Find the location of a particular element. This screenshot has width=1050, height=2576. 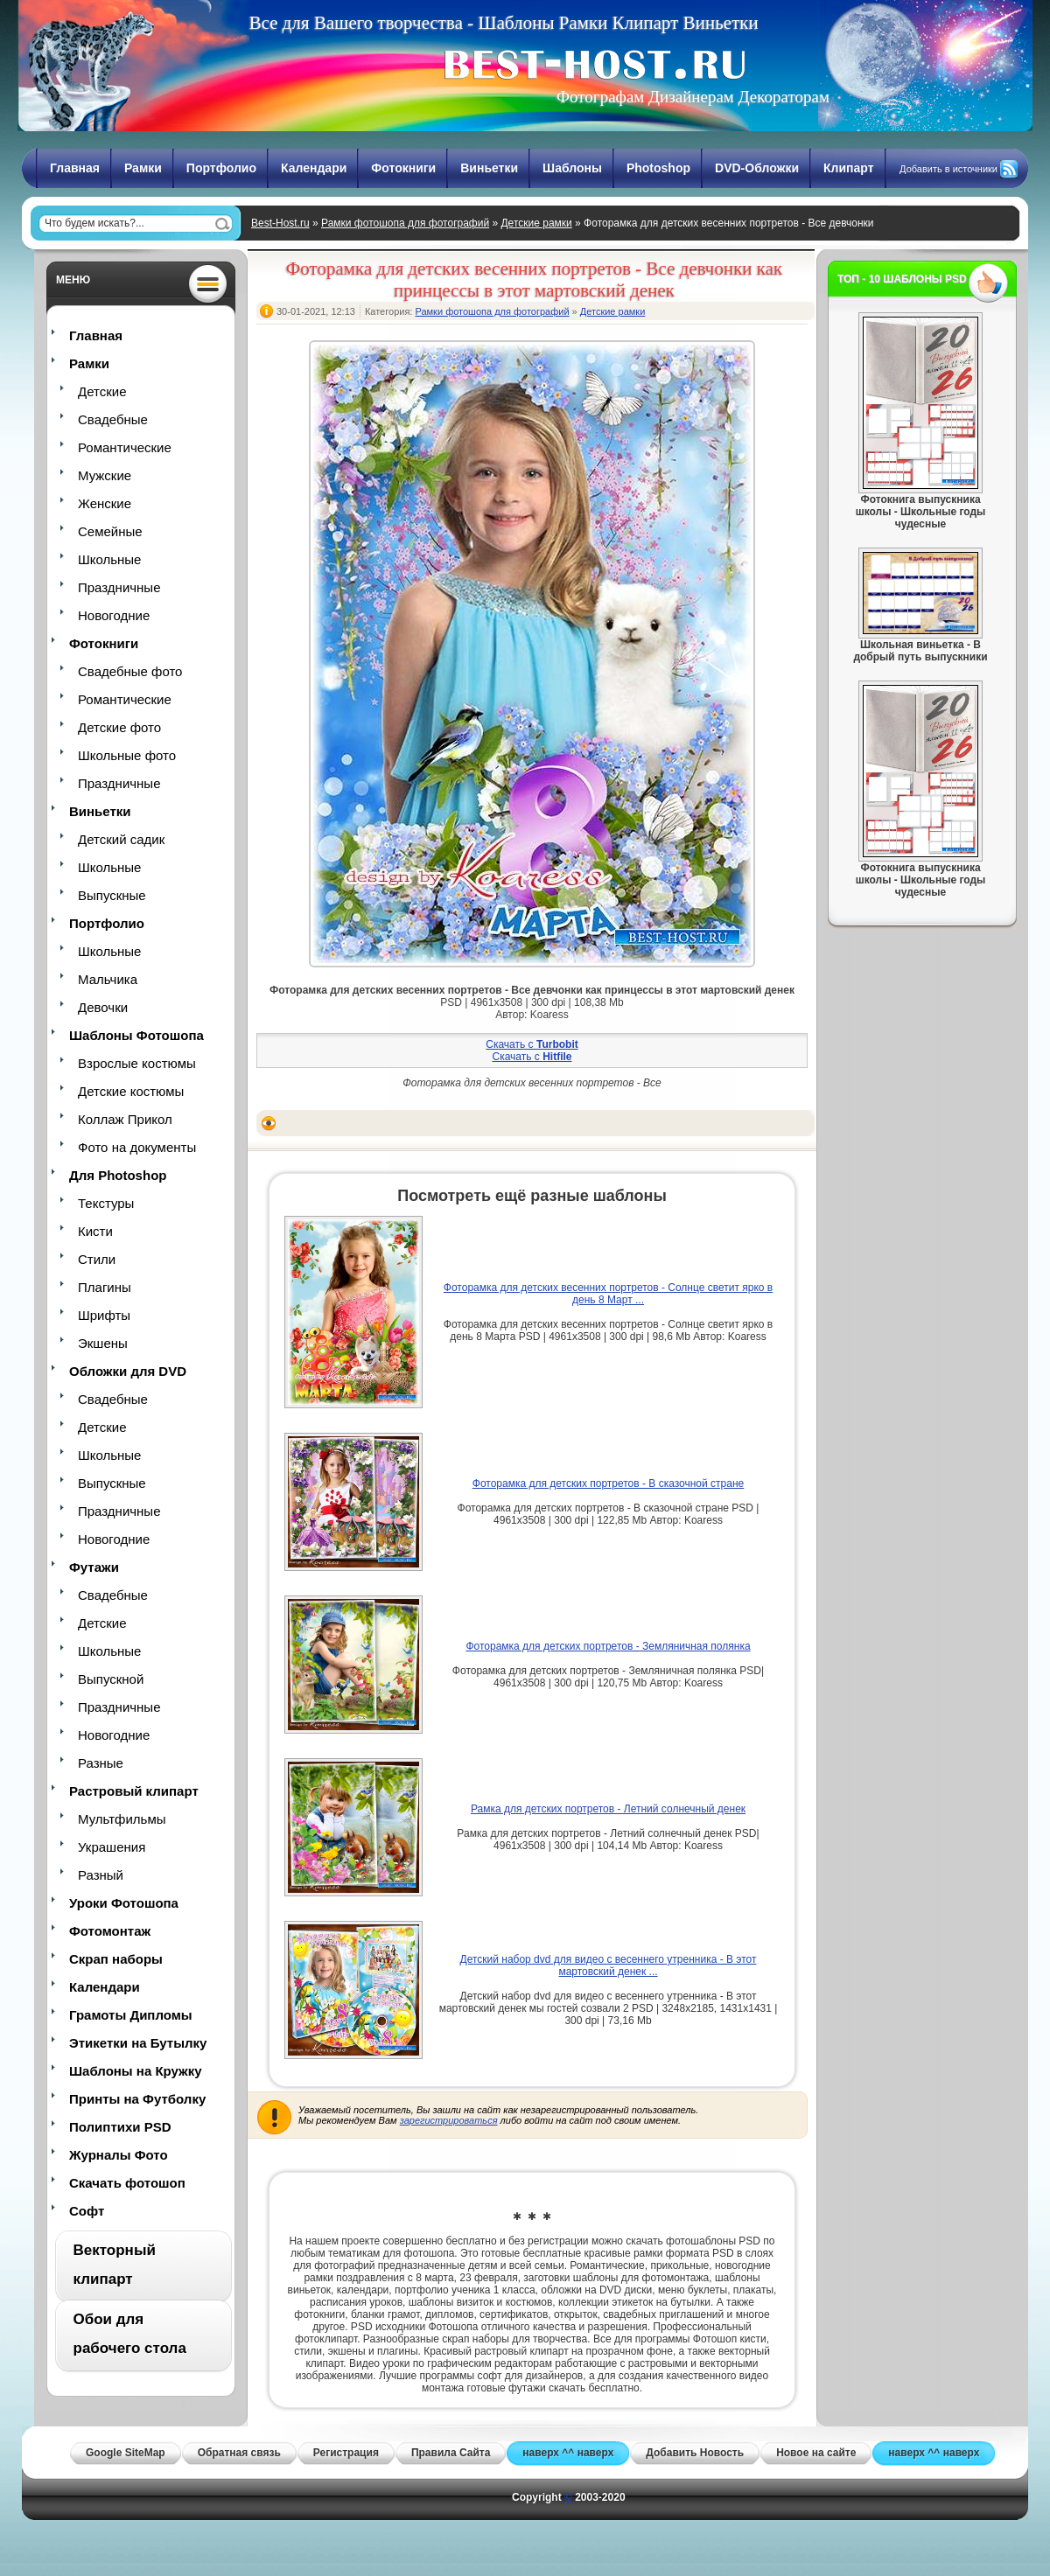

Кисти is located at coordinates (95, 1231).